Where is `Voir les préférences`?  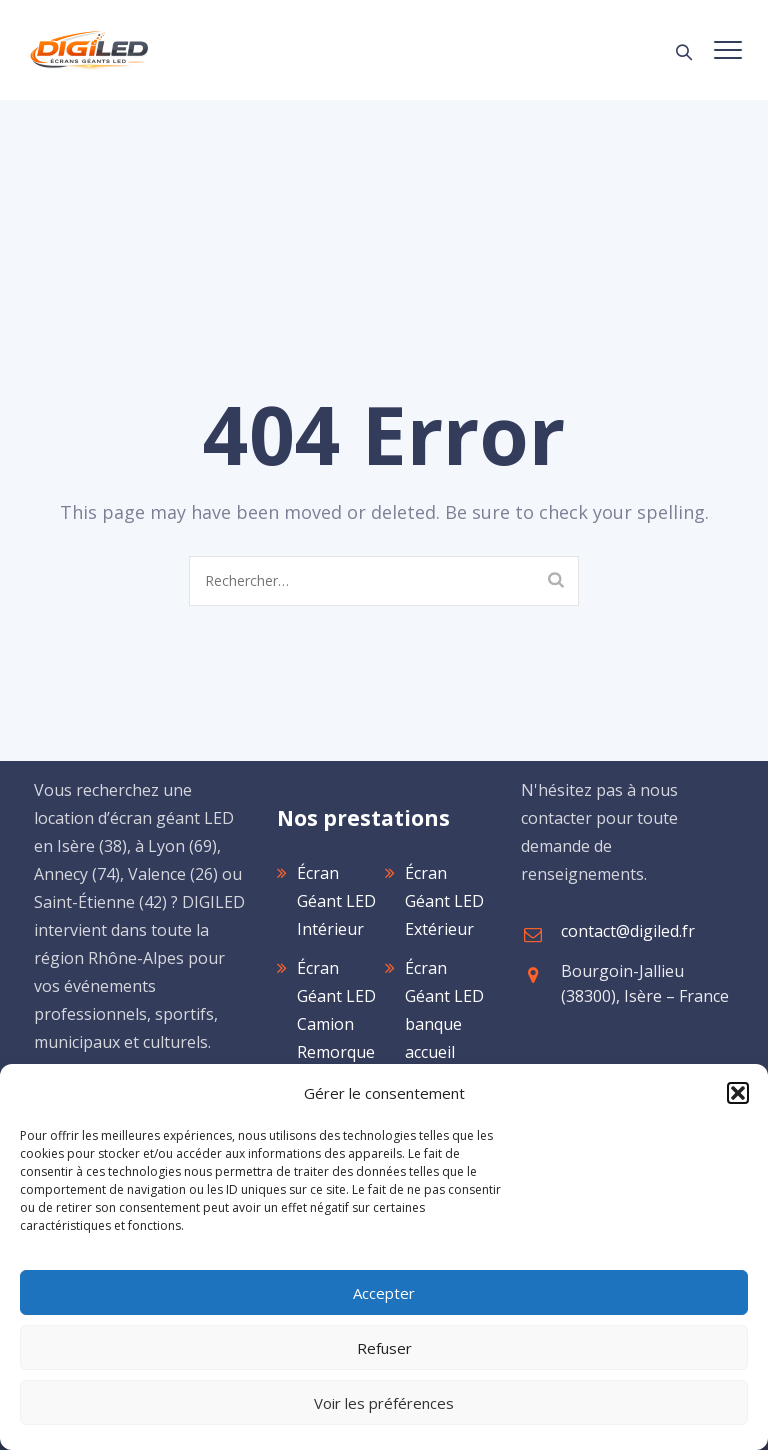
Voir les préférences is located at coordinates (384, 1403).